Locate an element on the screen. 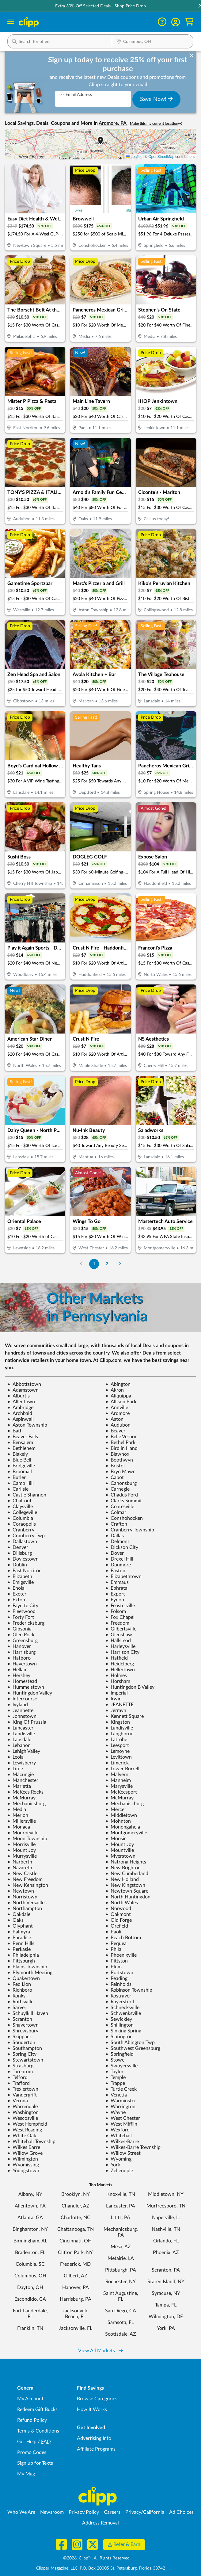 The width and height of the screenshot is (201, 2576). Peach Bottom is located at coordinates (123, 1937).